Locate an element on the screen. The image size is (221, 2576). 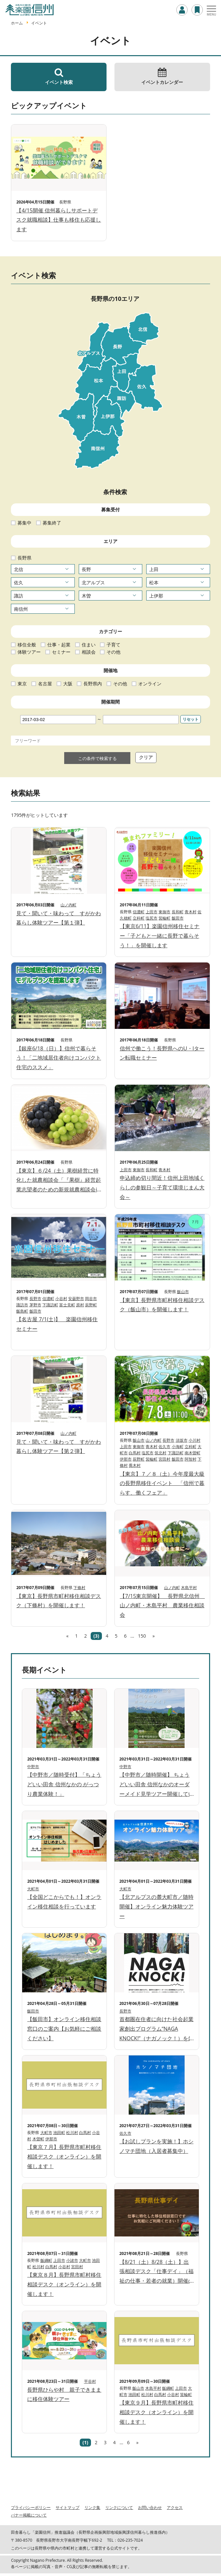
名古屋 is located at coordinates (45, 683).